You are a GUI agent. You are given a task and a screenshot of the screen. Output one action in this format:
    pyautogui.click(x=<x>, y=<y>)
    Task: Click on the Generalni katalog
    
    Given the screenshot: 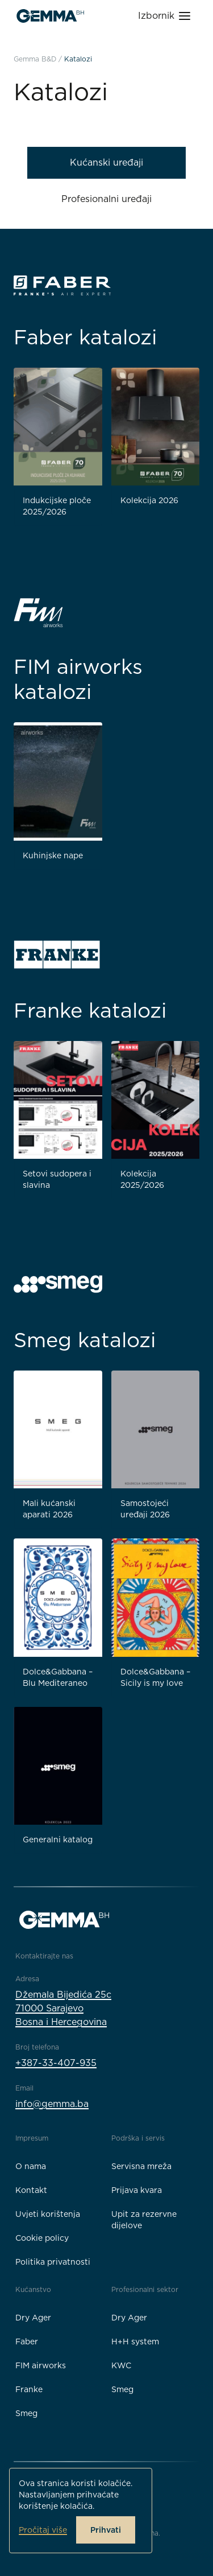 What is the action you would take?
    pyautogui.click(x=58, y=1839)
    